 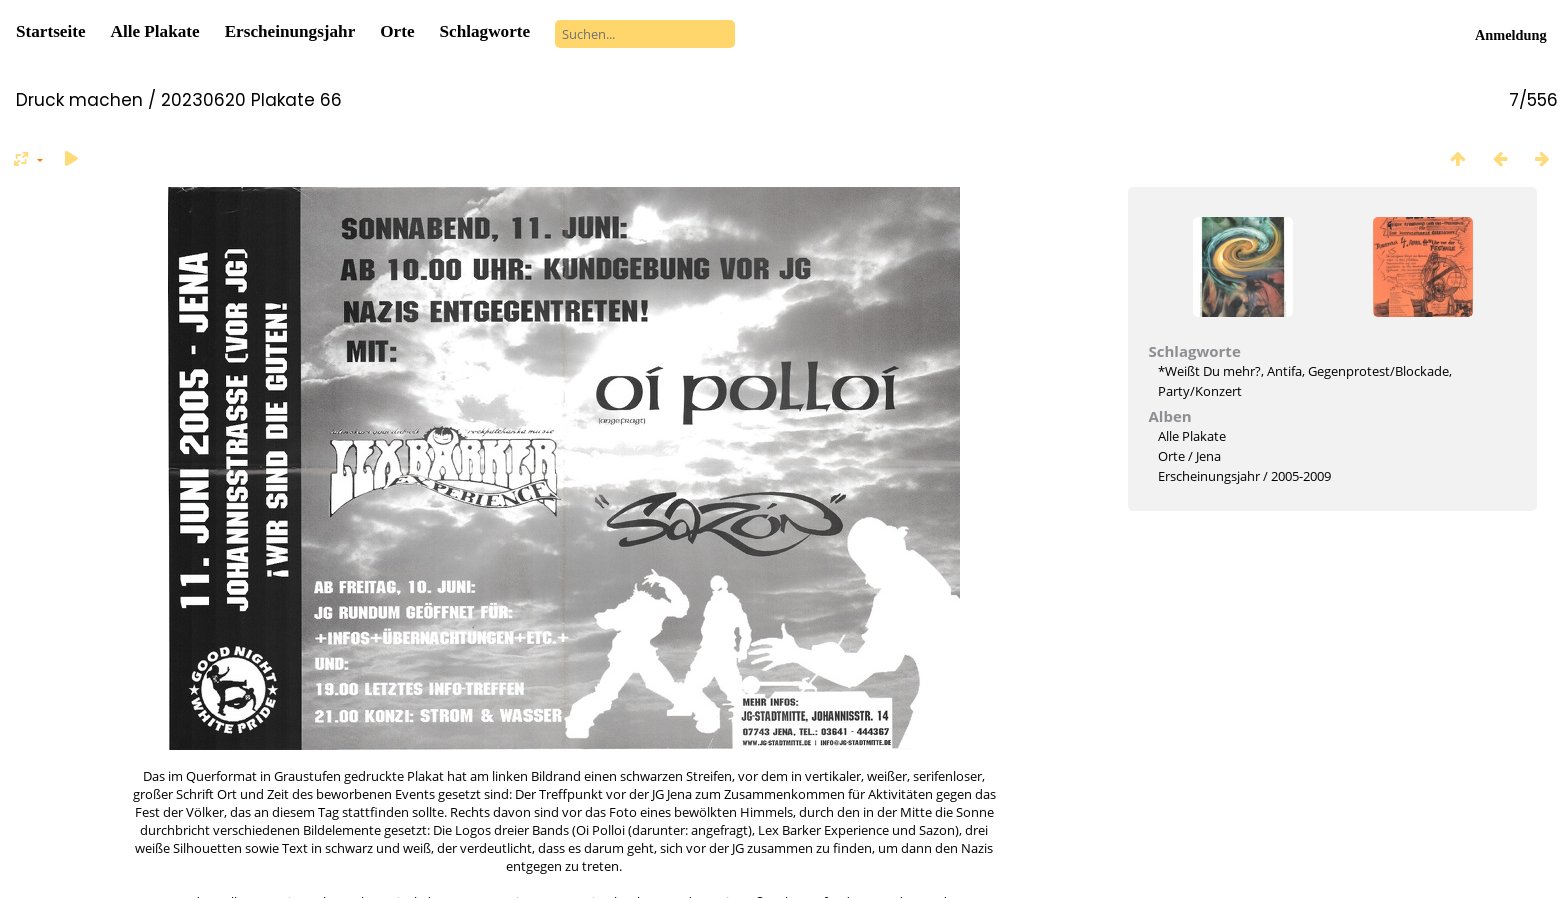 I want to click on 2005-2009, so click(x=1301, y=476).